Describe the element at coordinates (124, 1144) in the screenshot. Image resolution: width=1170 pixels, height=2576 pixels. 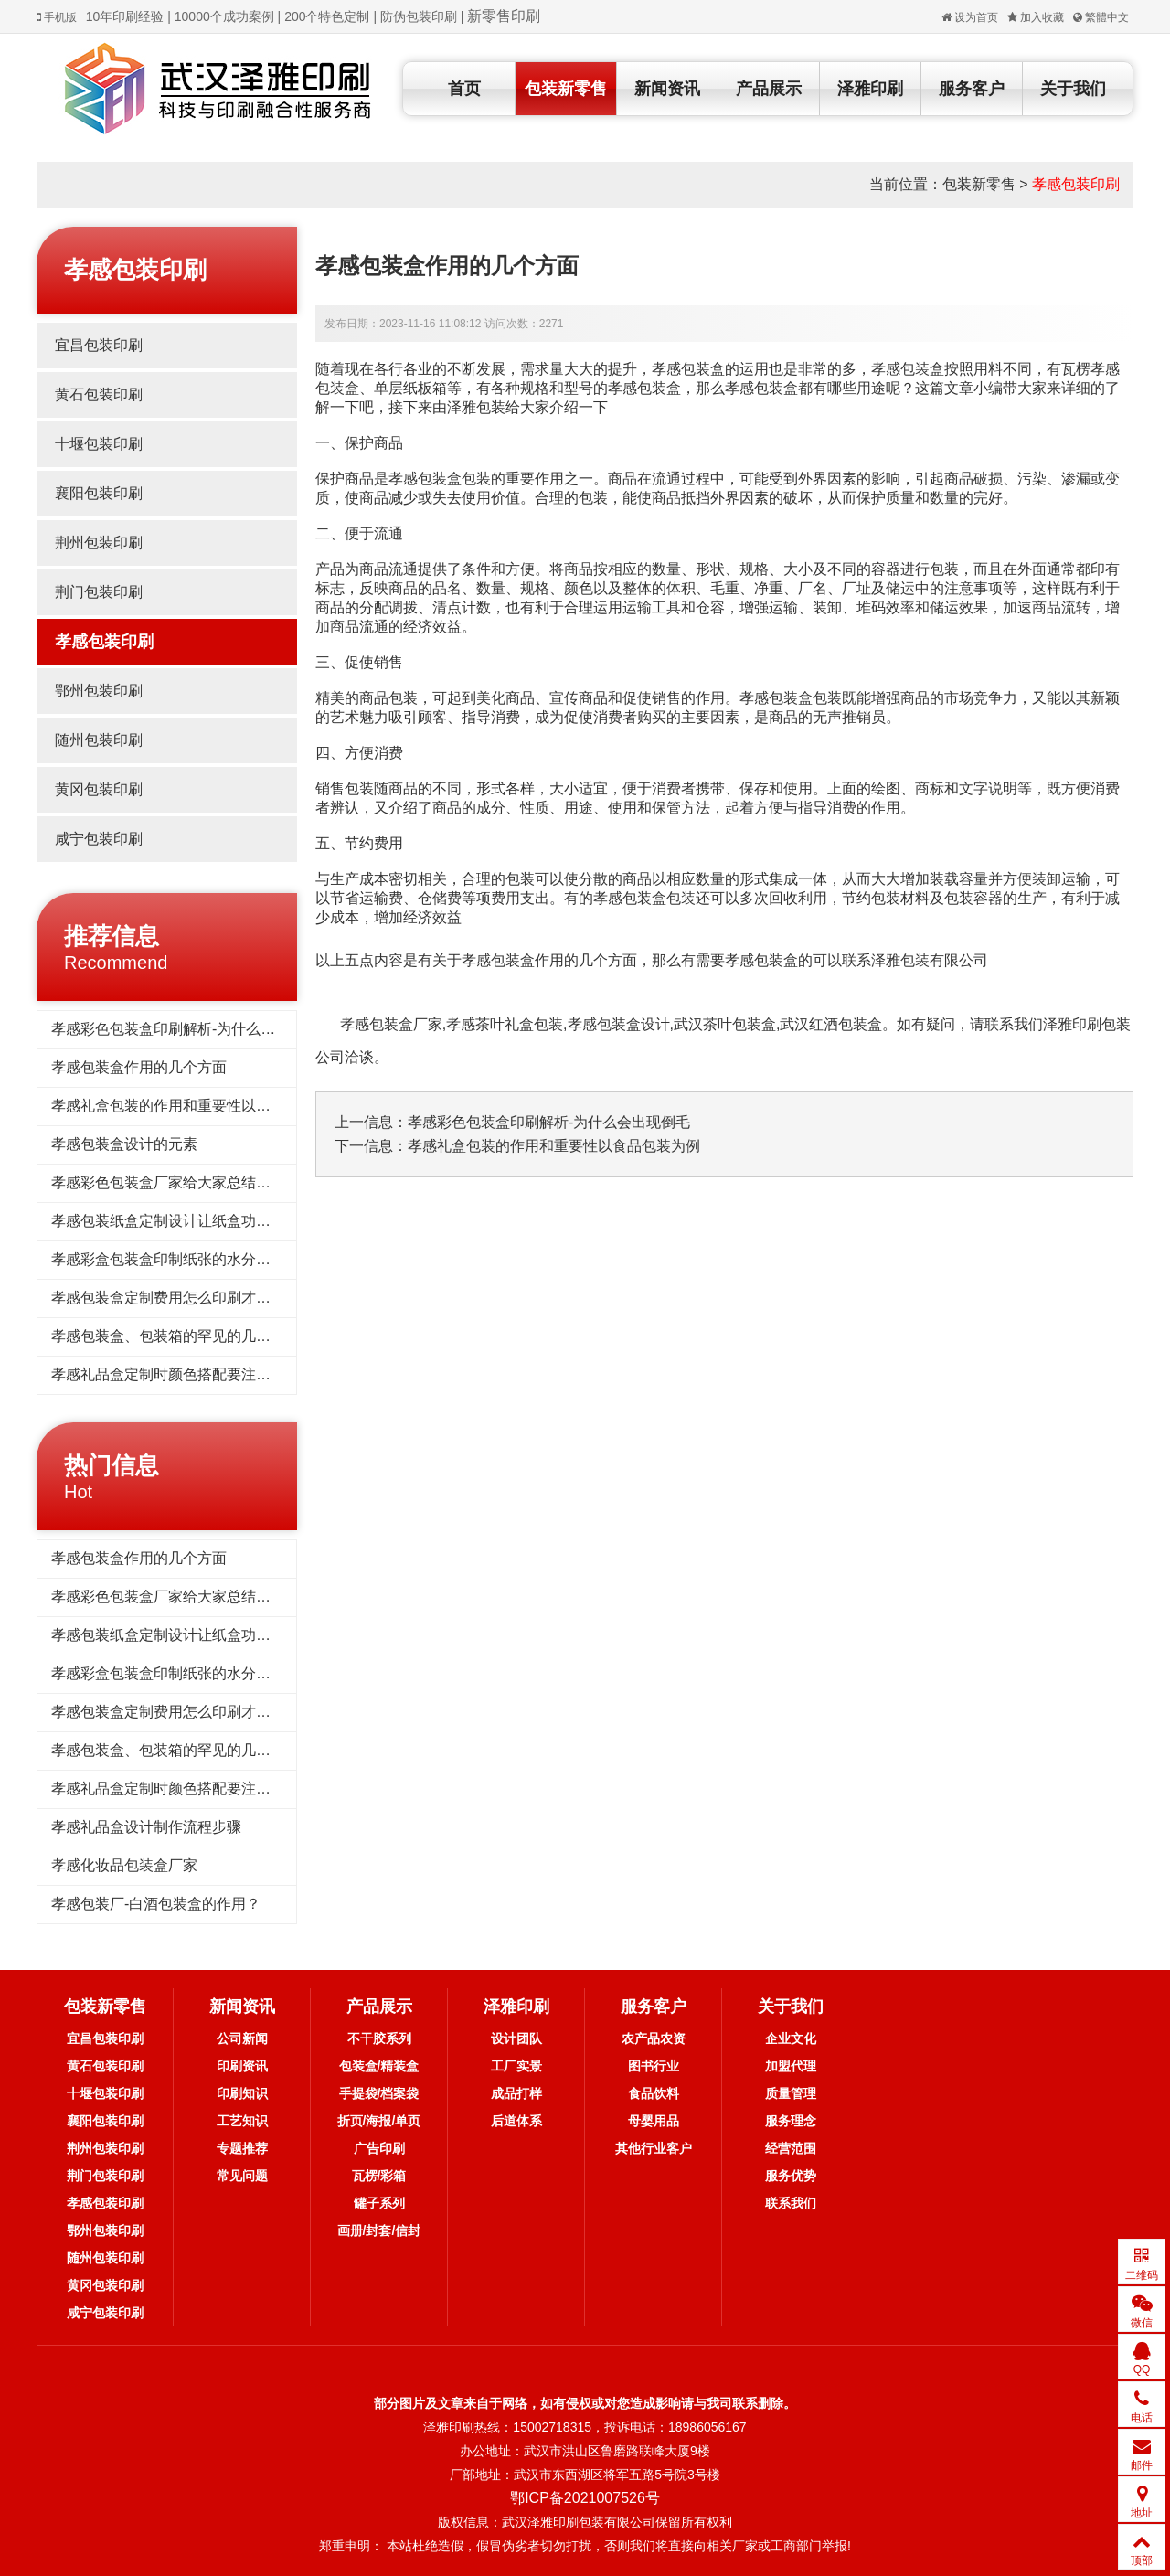
I see `孝感包装盒设计的元素` at that location.